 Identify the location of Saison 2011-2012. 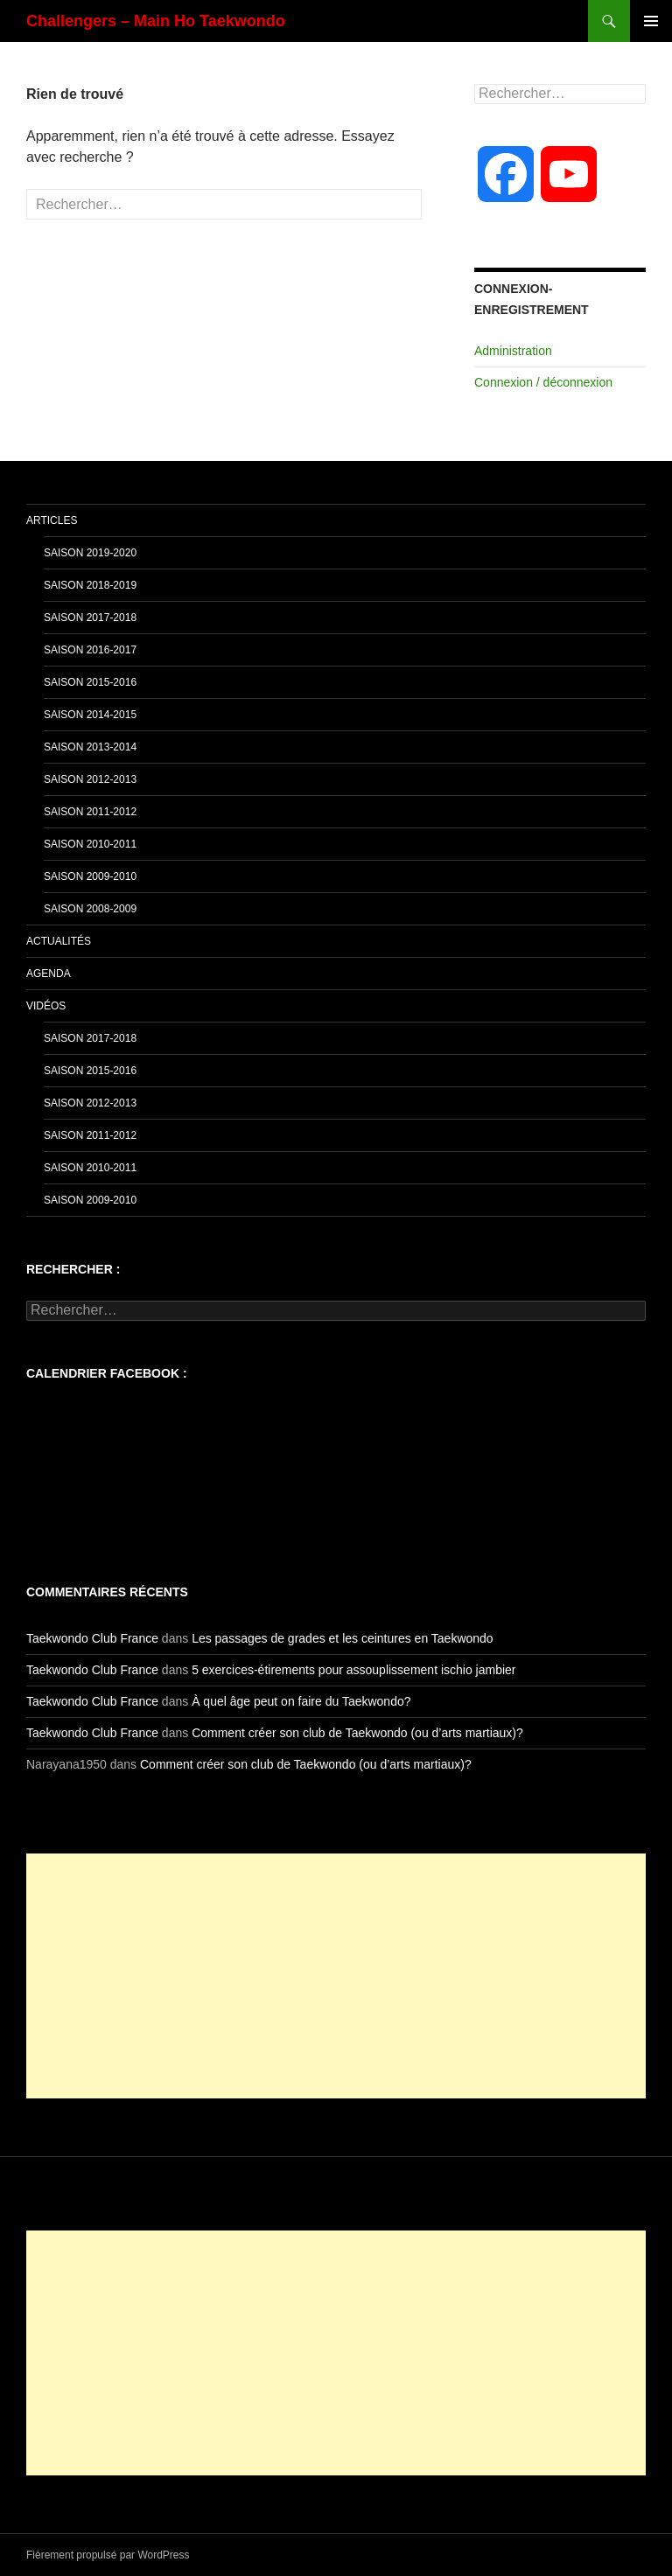
(90, 812).